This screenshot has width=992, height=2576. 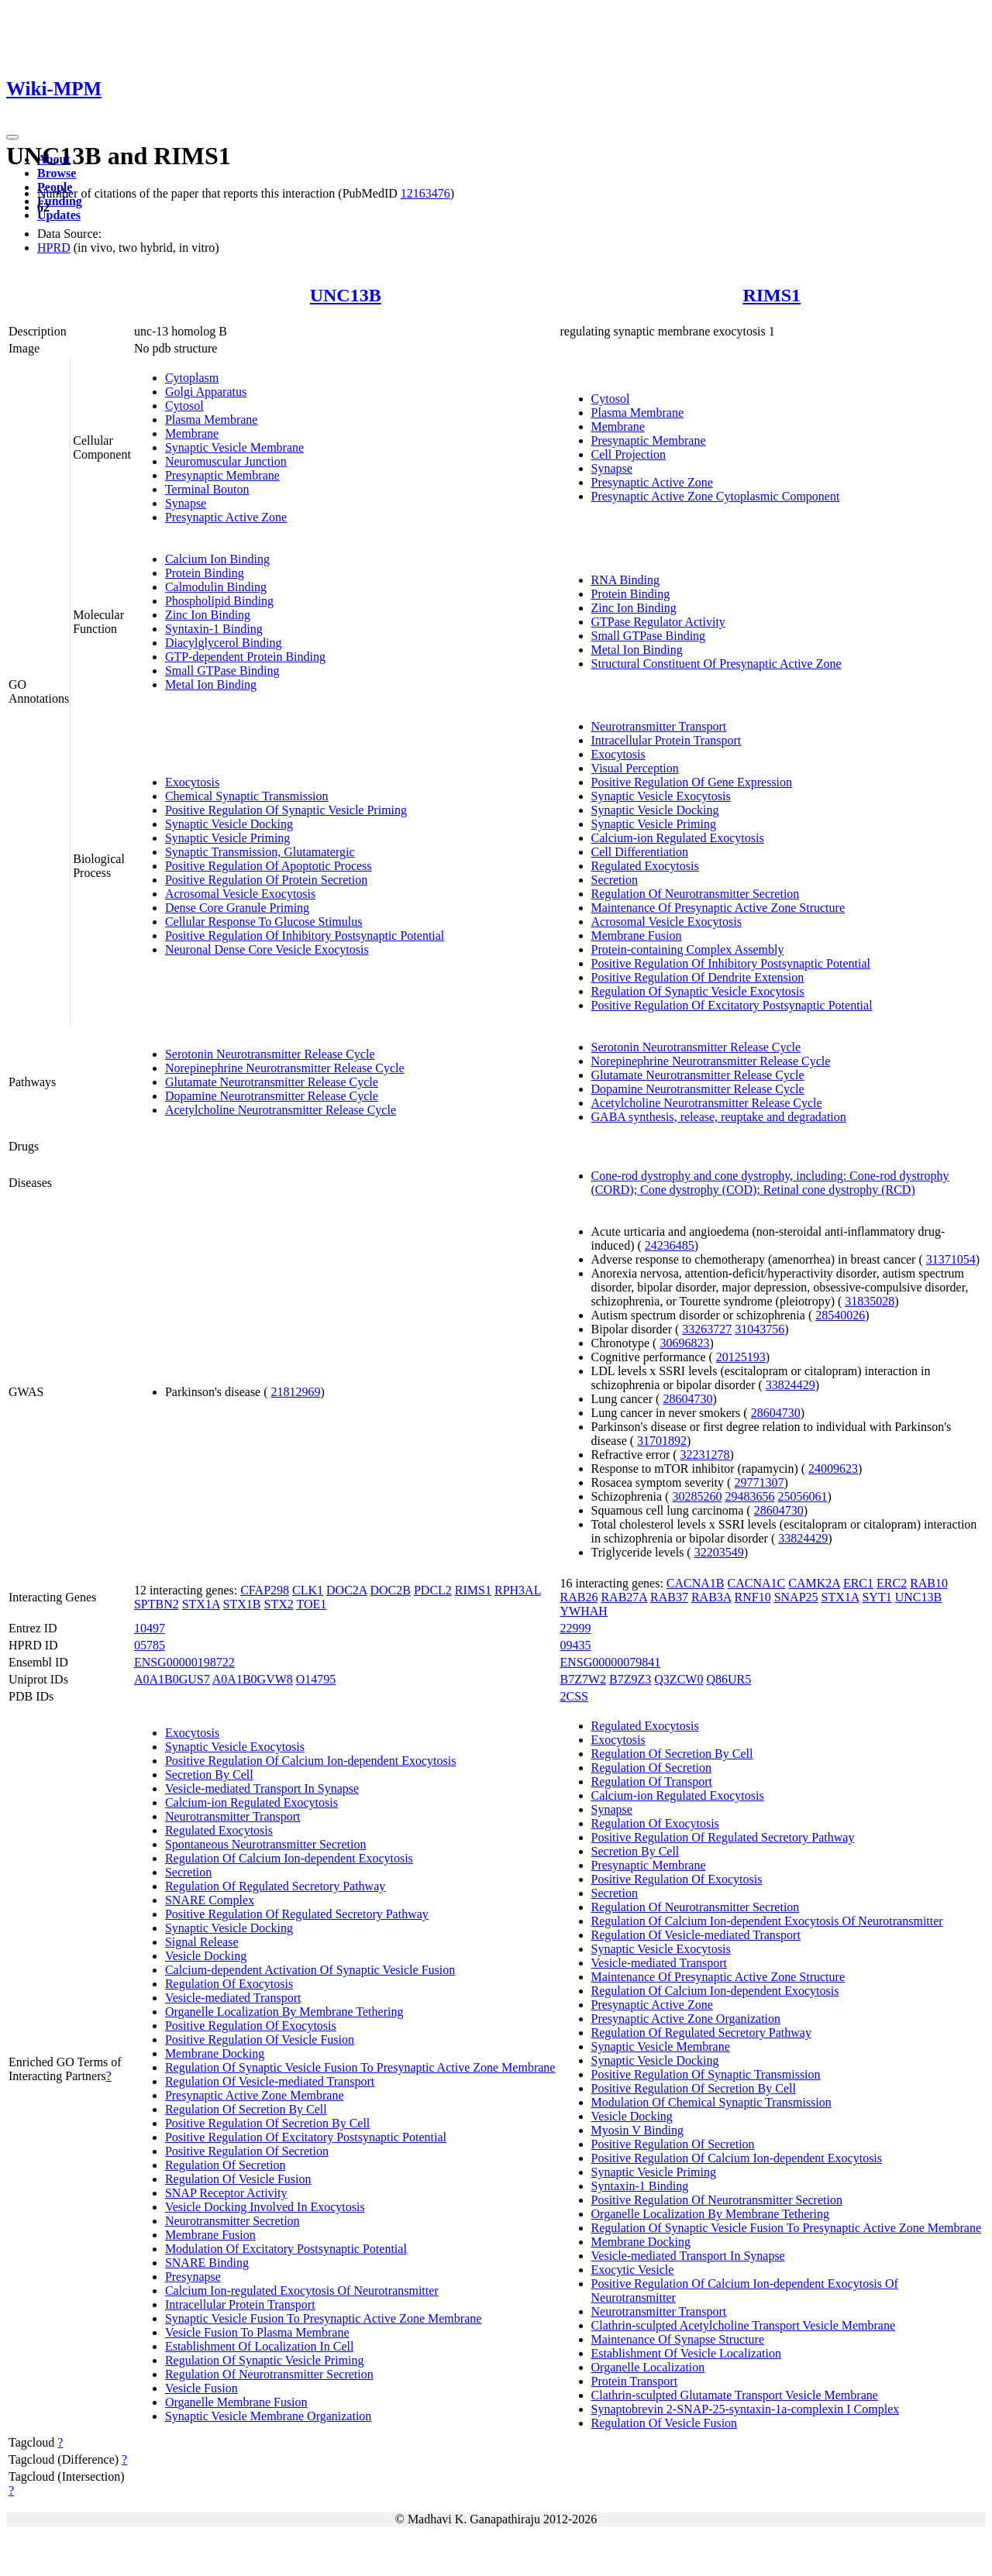 I want to click on GABA synthesis, release, reuptake and degradation, so click(x=718, y=1116).